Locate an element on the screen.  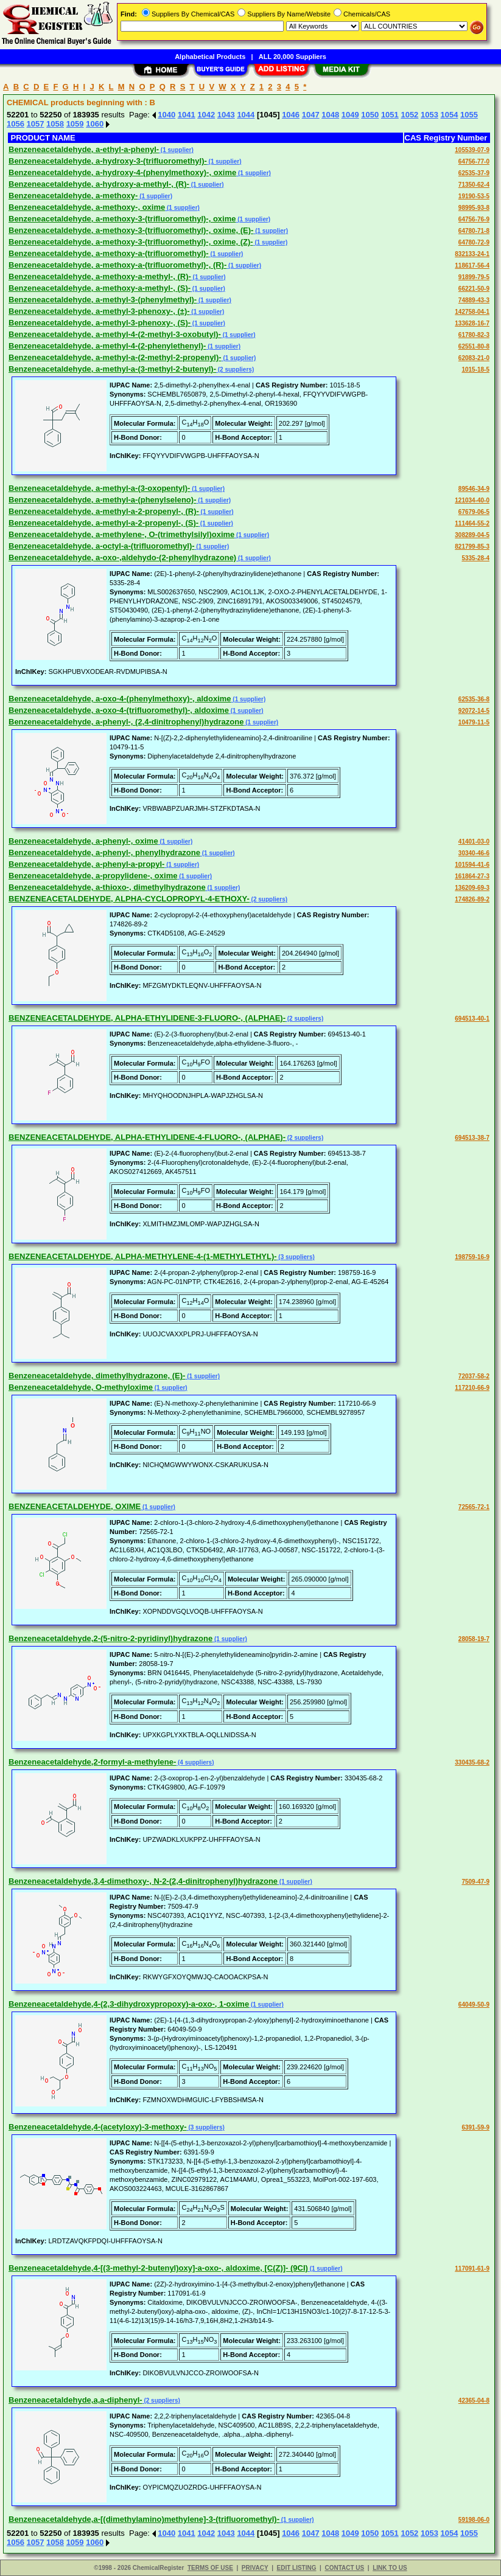
Benzeneacetaldehyde, O-methyloxime is located at coordinates (81, 1387).